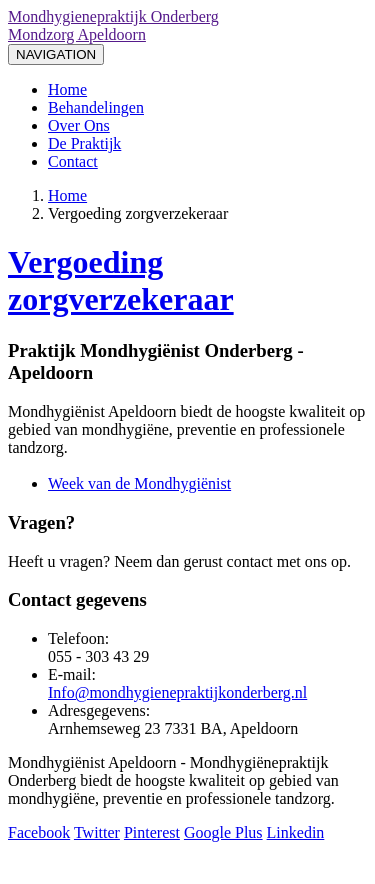  I want to click on Week van de Mondhygiënist, so click(139, 483).